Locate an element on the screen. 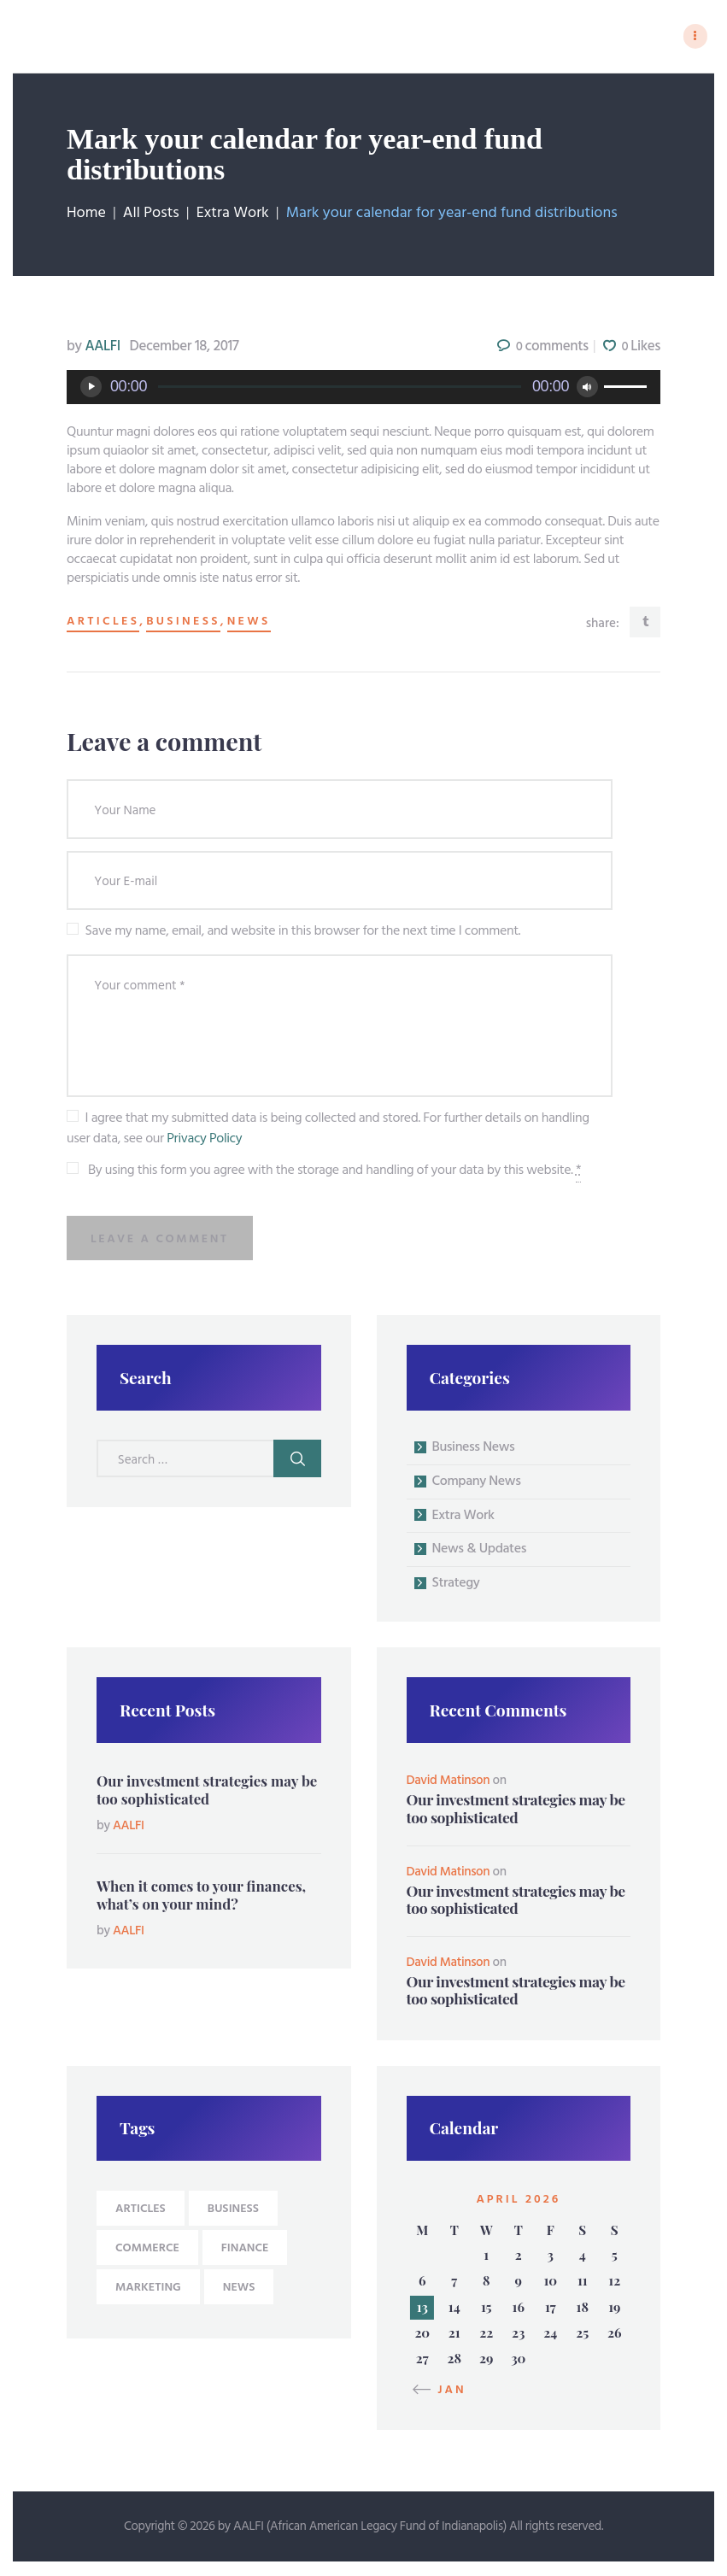  business [business (9 items)] is located at coordinates (233, 2211).